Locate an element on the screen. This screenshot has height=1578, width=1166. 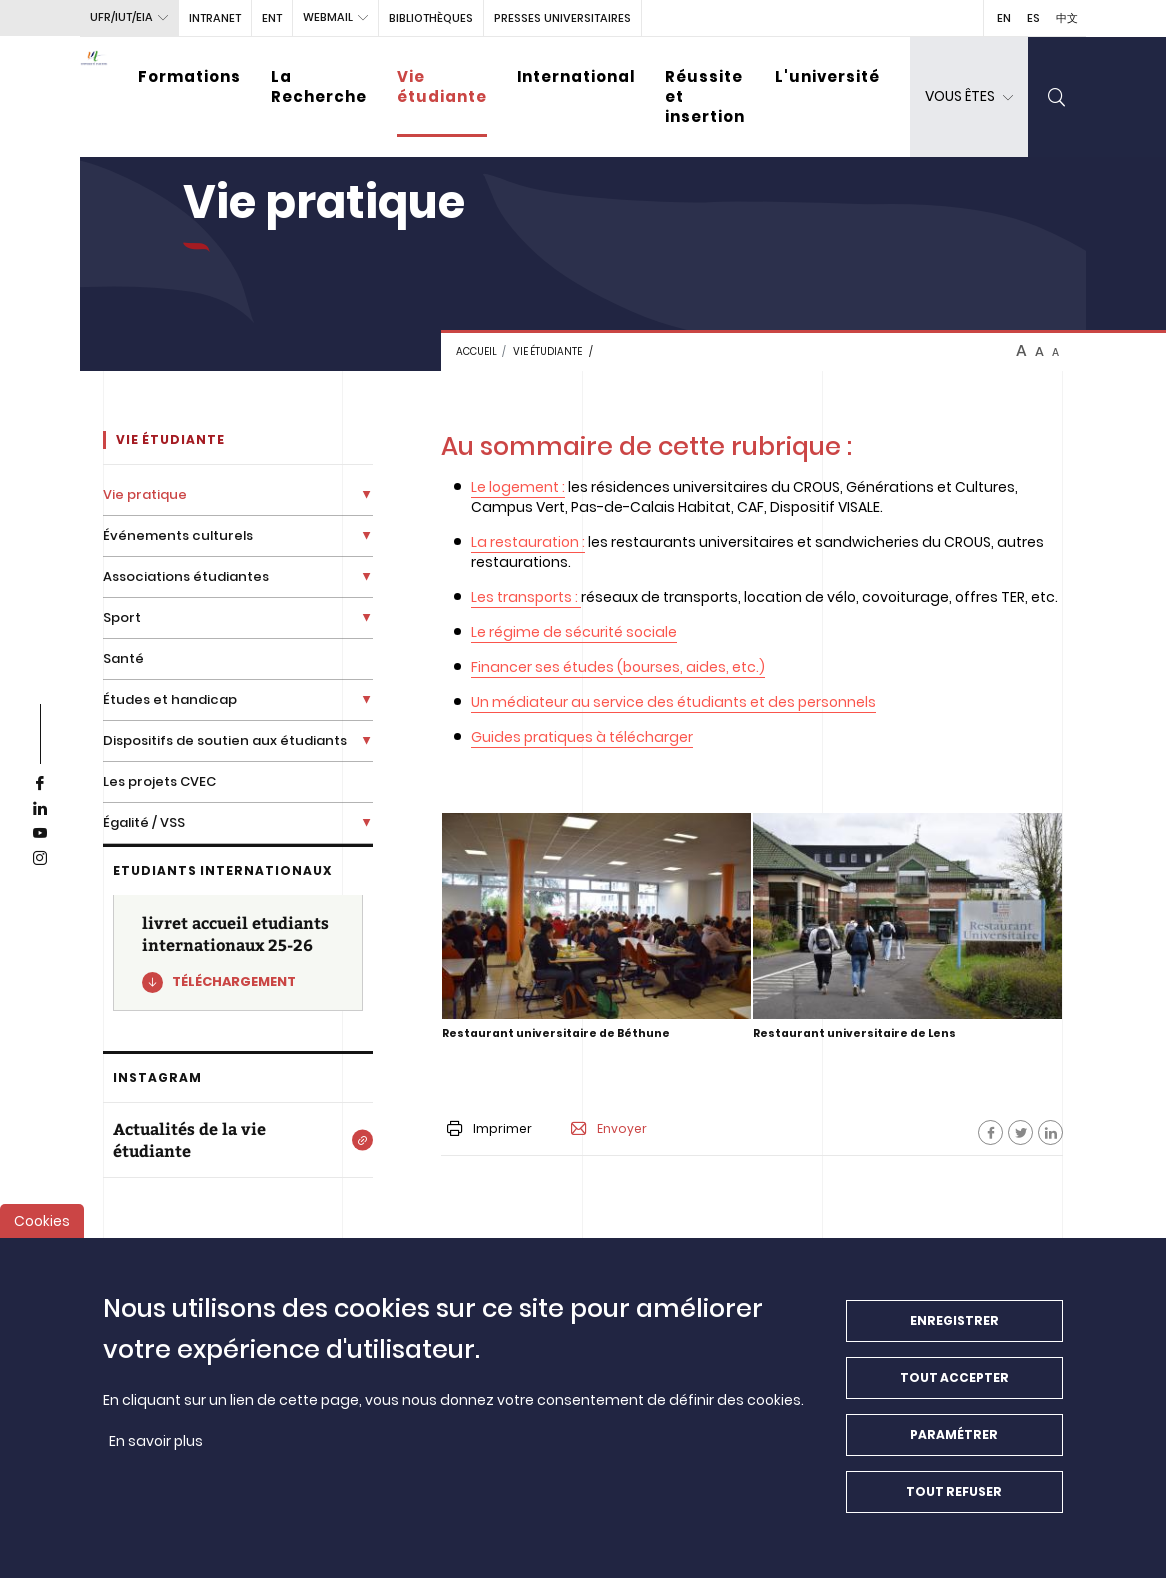
[Actualités de la vie étudiante] is located at coordinates (238, 1140).